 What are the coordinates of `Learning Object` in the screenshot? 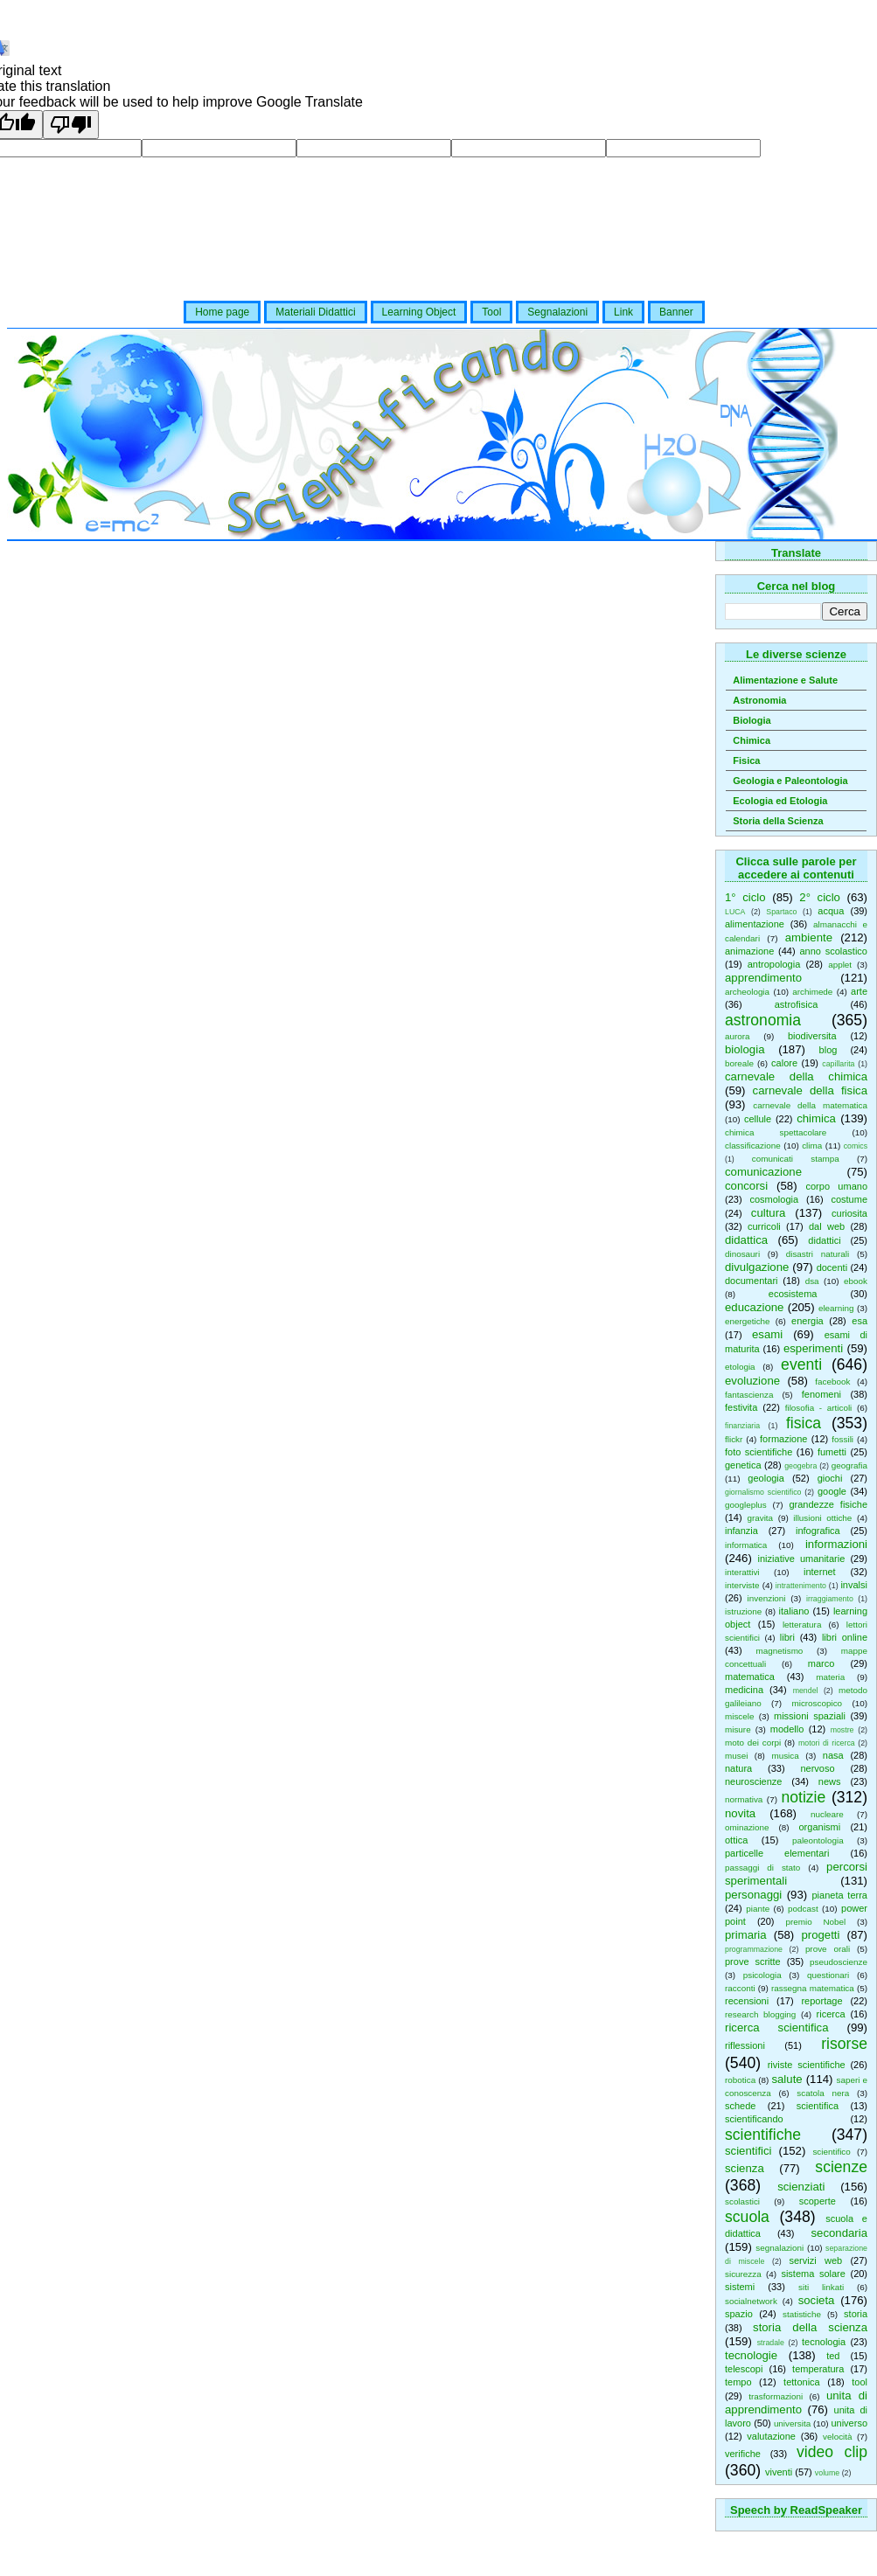 It's located at (419, 312).